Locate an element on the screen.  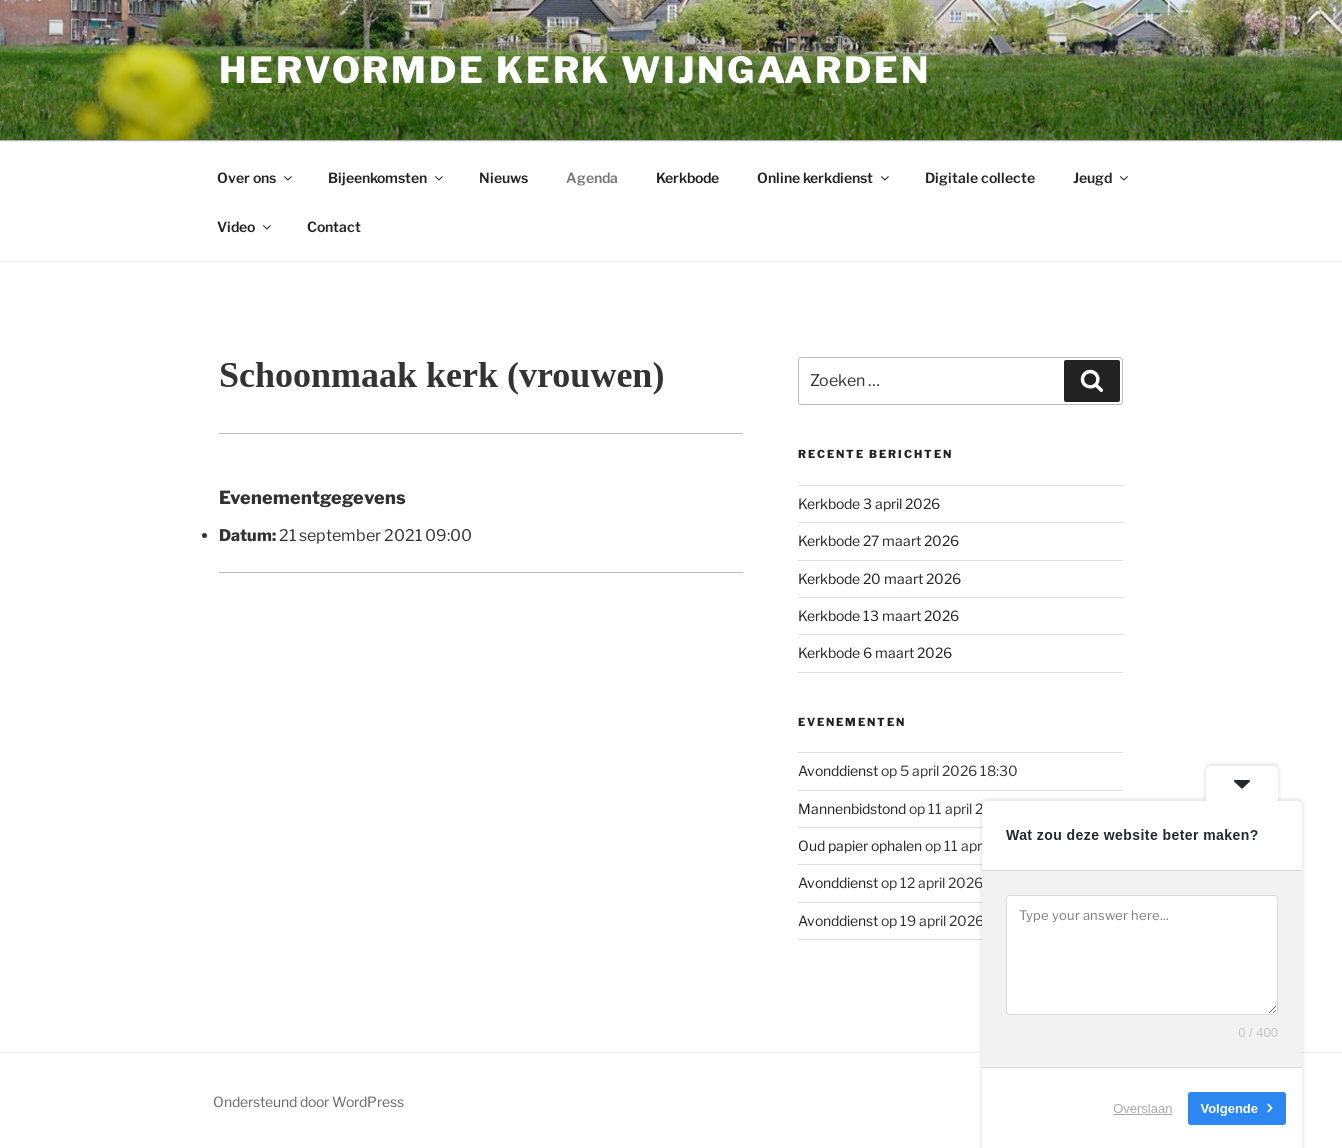
Avonddienst is located at coordinates (838, 770).